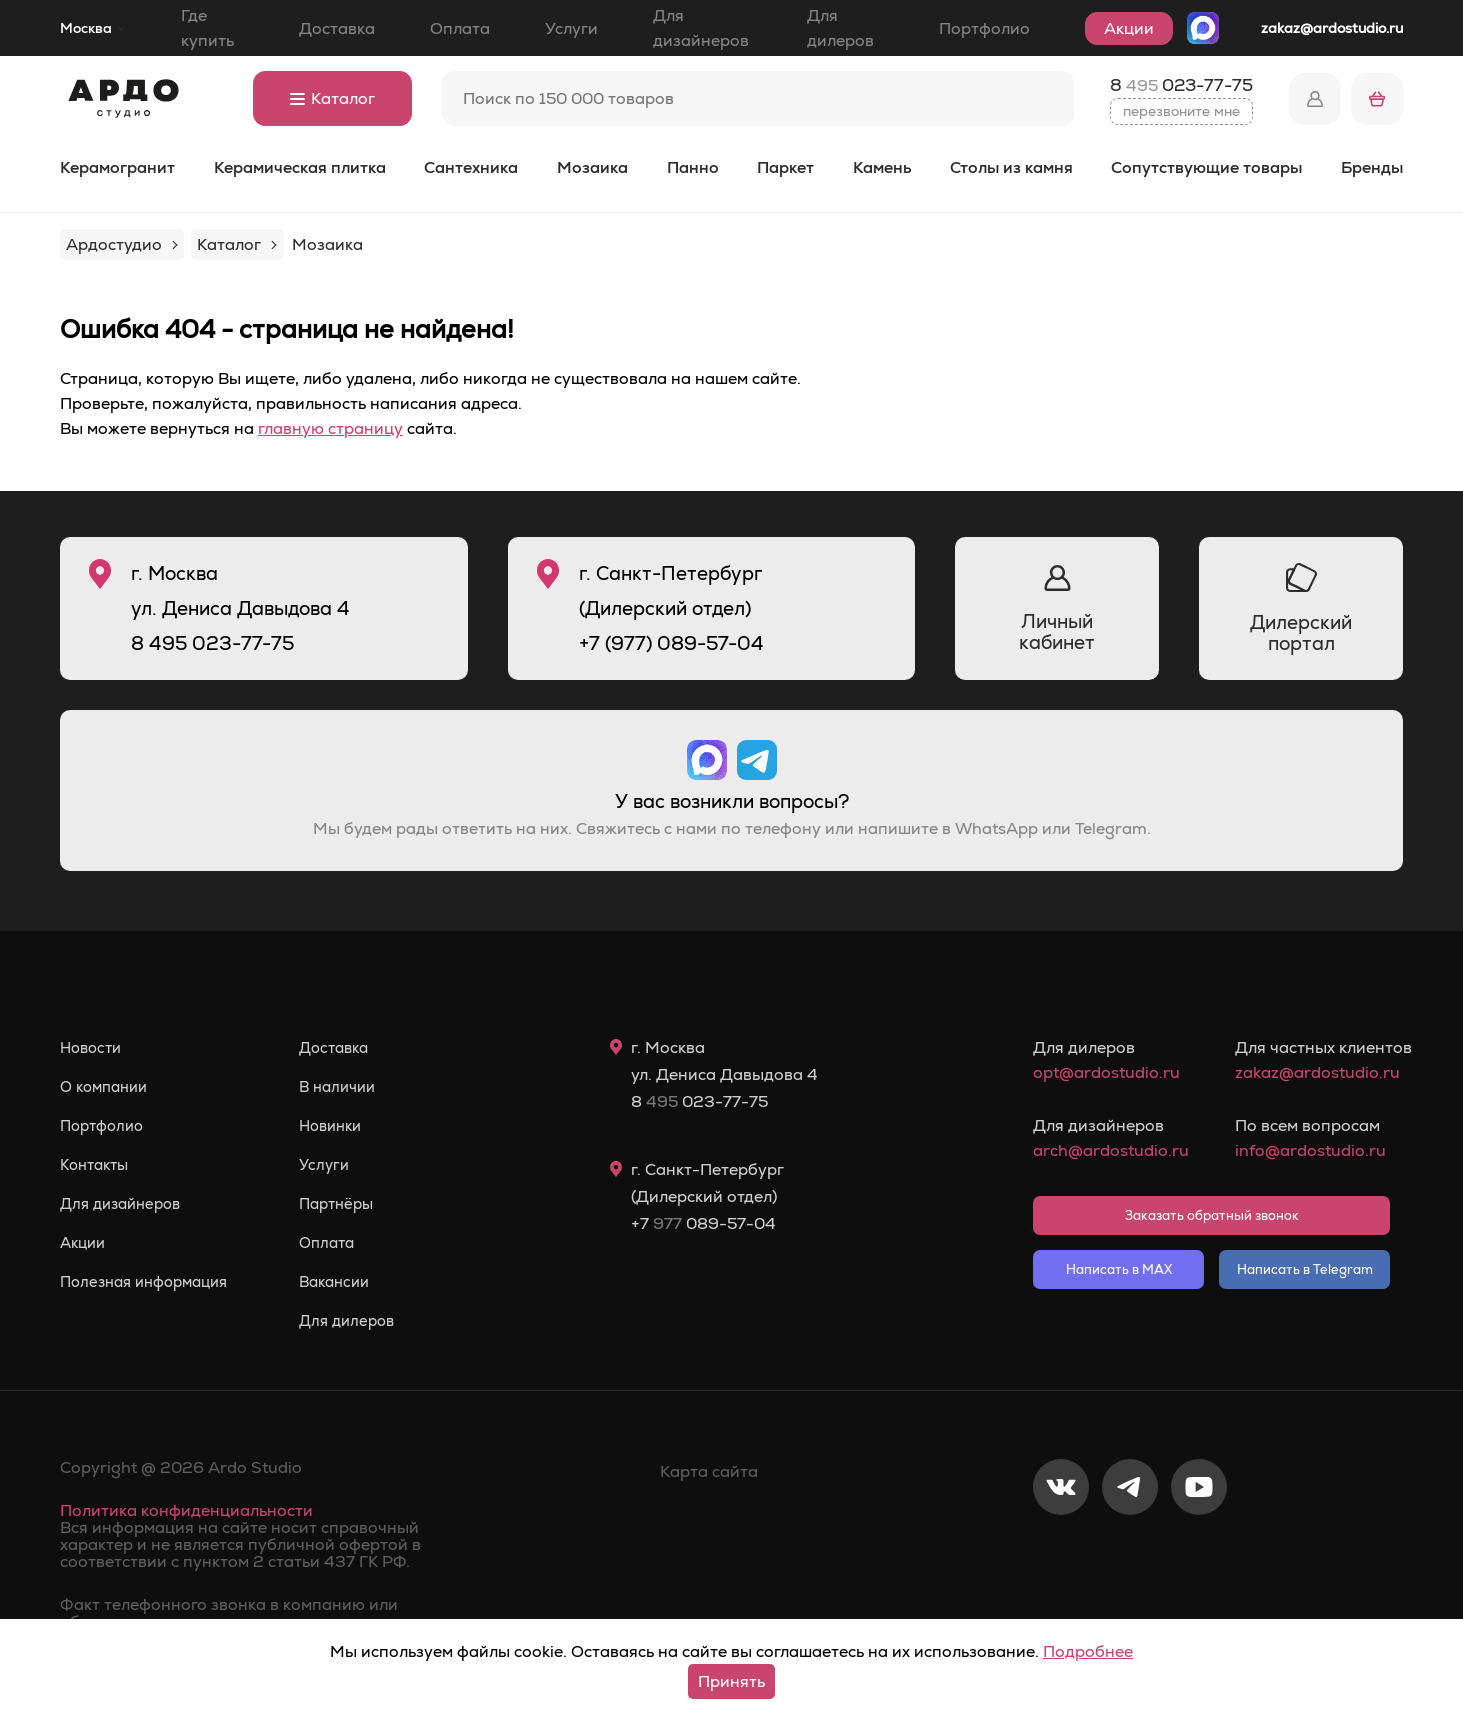 This screenshot has height=1719, width=1463. What do you see at coordinates (1119, 1269) in the screenshot?
I see `Написать в MAX` at bounding box center [1119, 1269].